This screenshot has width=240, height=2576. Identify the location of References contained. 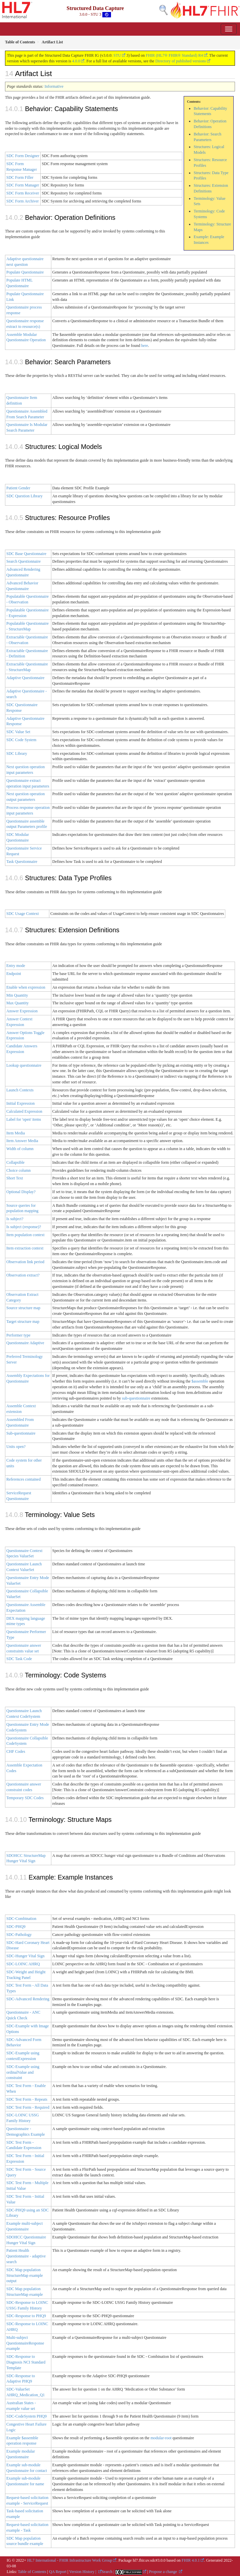
(23, 1479).